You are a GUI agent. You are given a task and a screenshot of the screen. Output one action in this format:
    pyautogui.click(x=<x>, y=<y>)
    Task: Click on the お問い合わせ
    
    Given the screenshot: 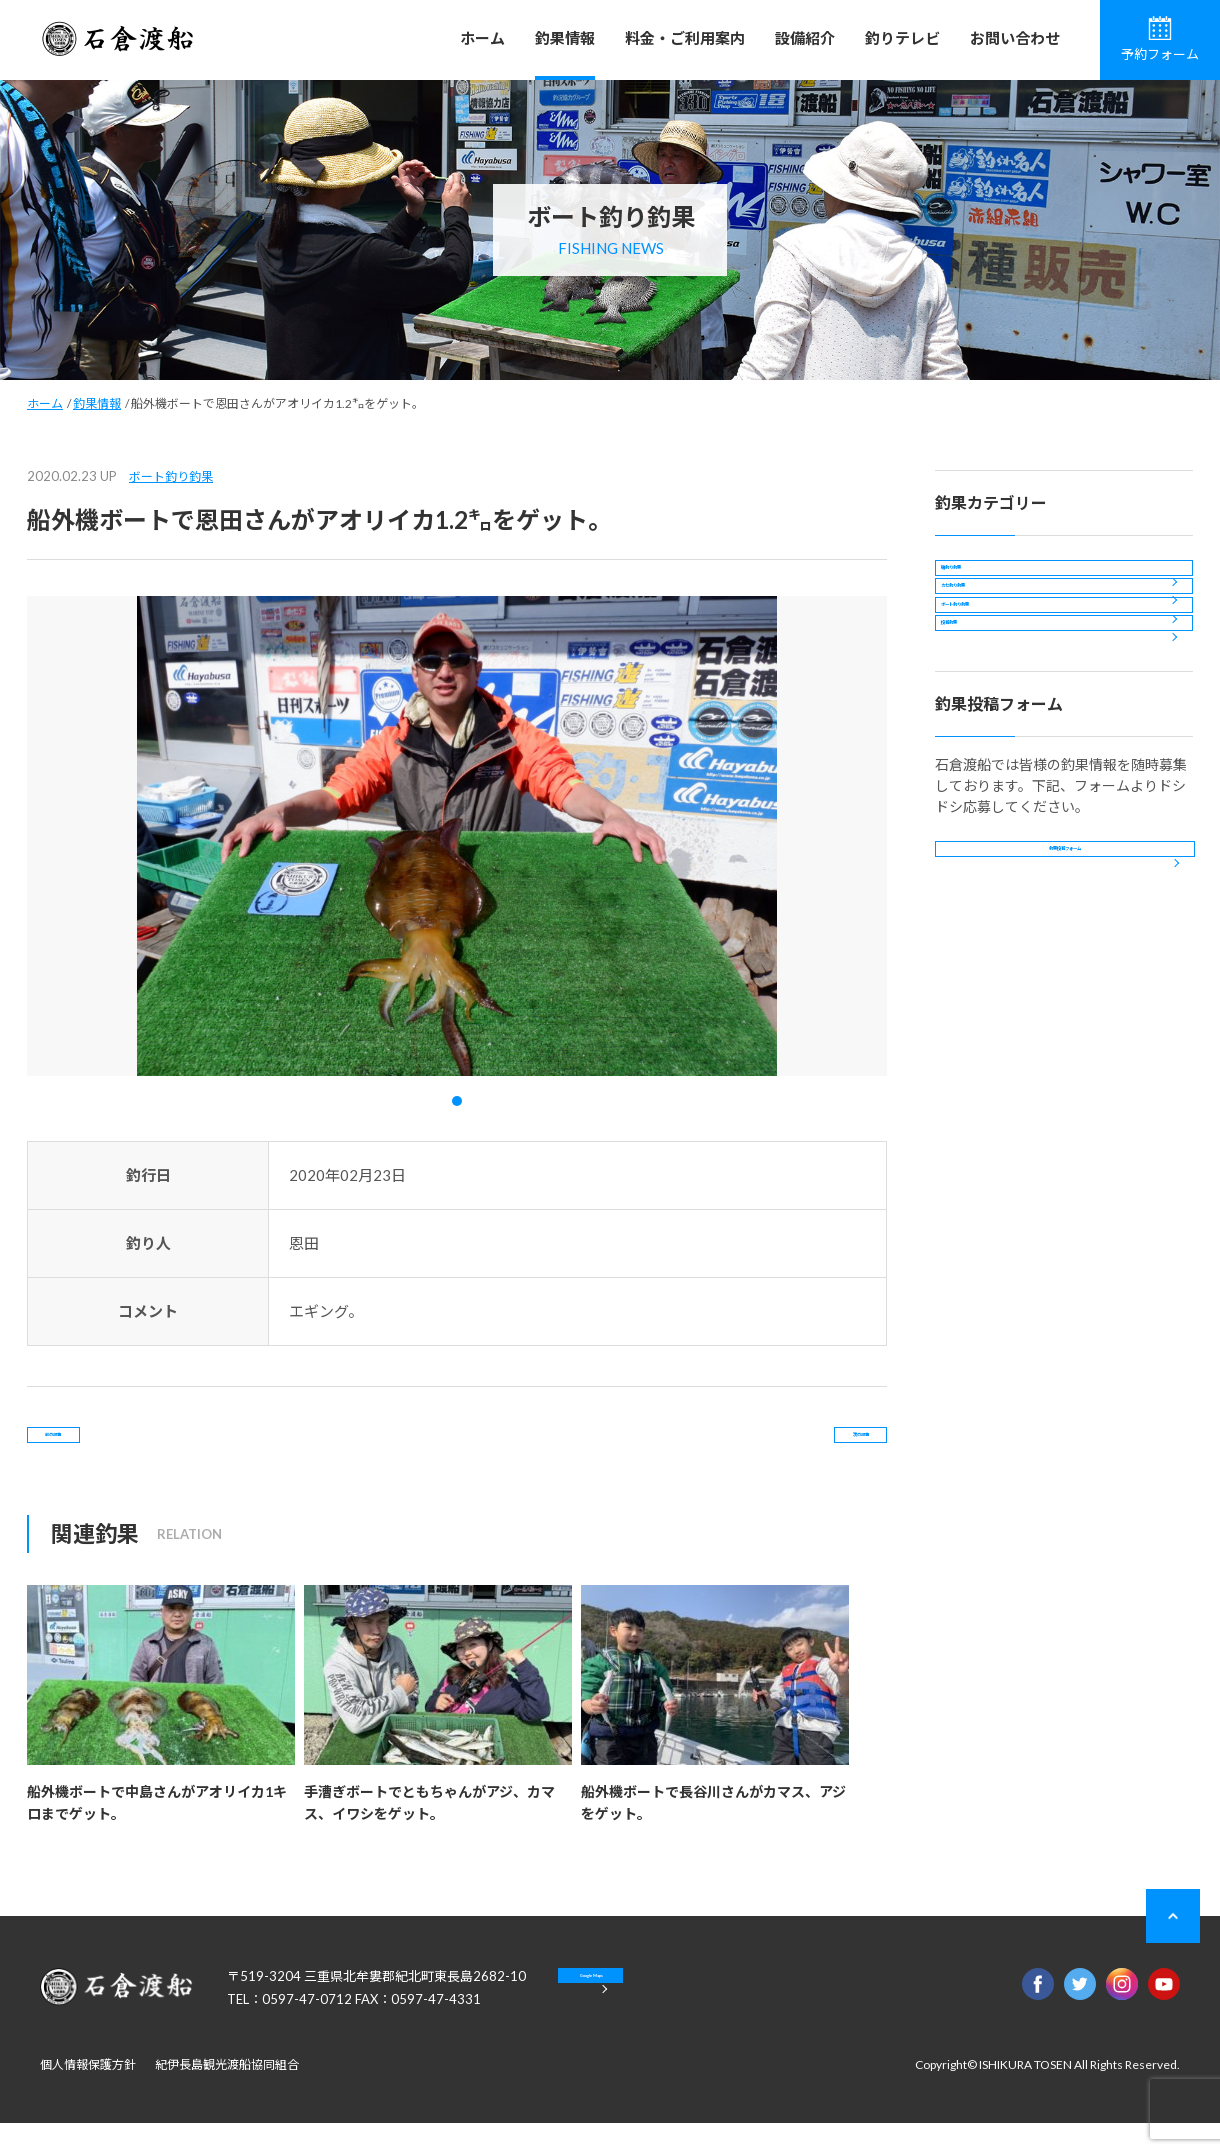 What is the action you would take?
    pyautogui.click(x=1015, y=38)
    